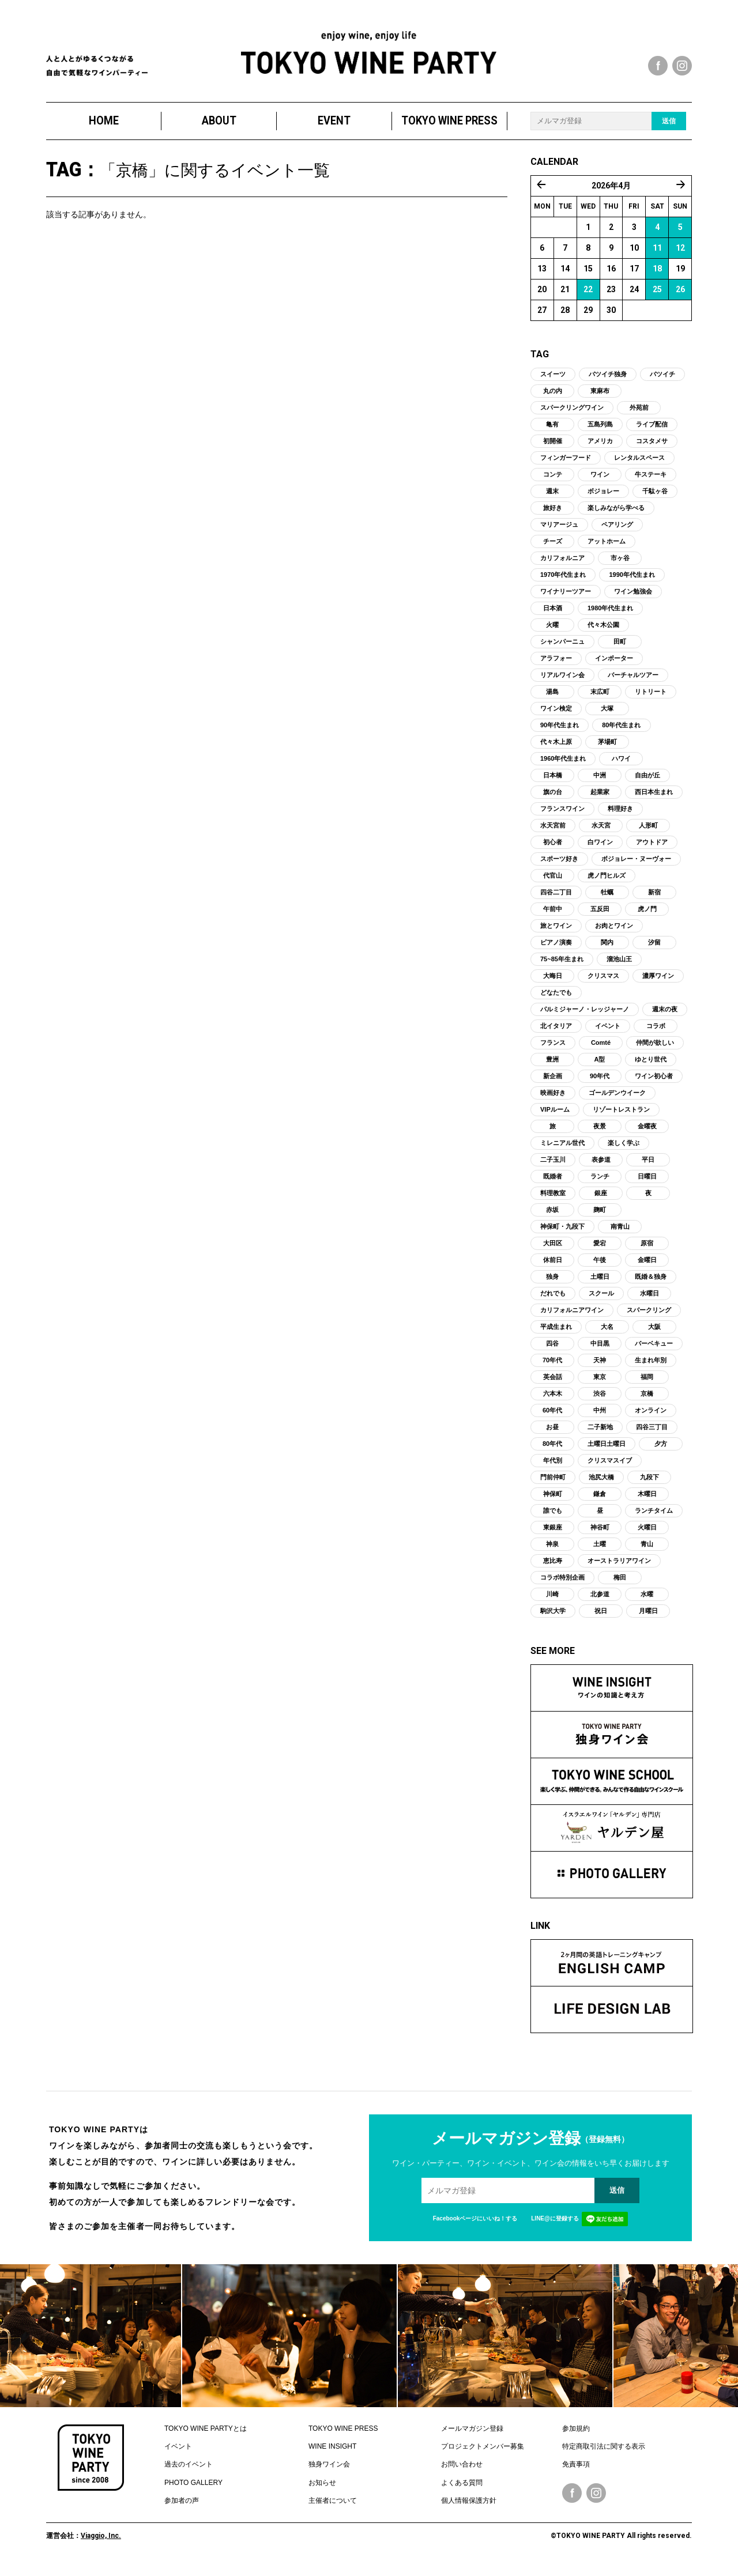 The image size is (738, 2576). What do you see at coordinates (562, 565) in the screenshot?
I see `カリフォルニア` at bounding box center [562, 565].